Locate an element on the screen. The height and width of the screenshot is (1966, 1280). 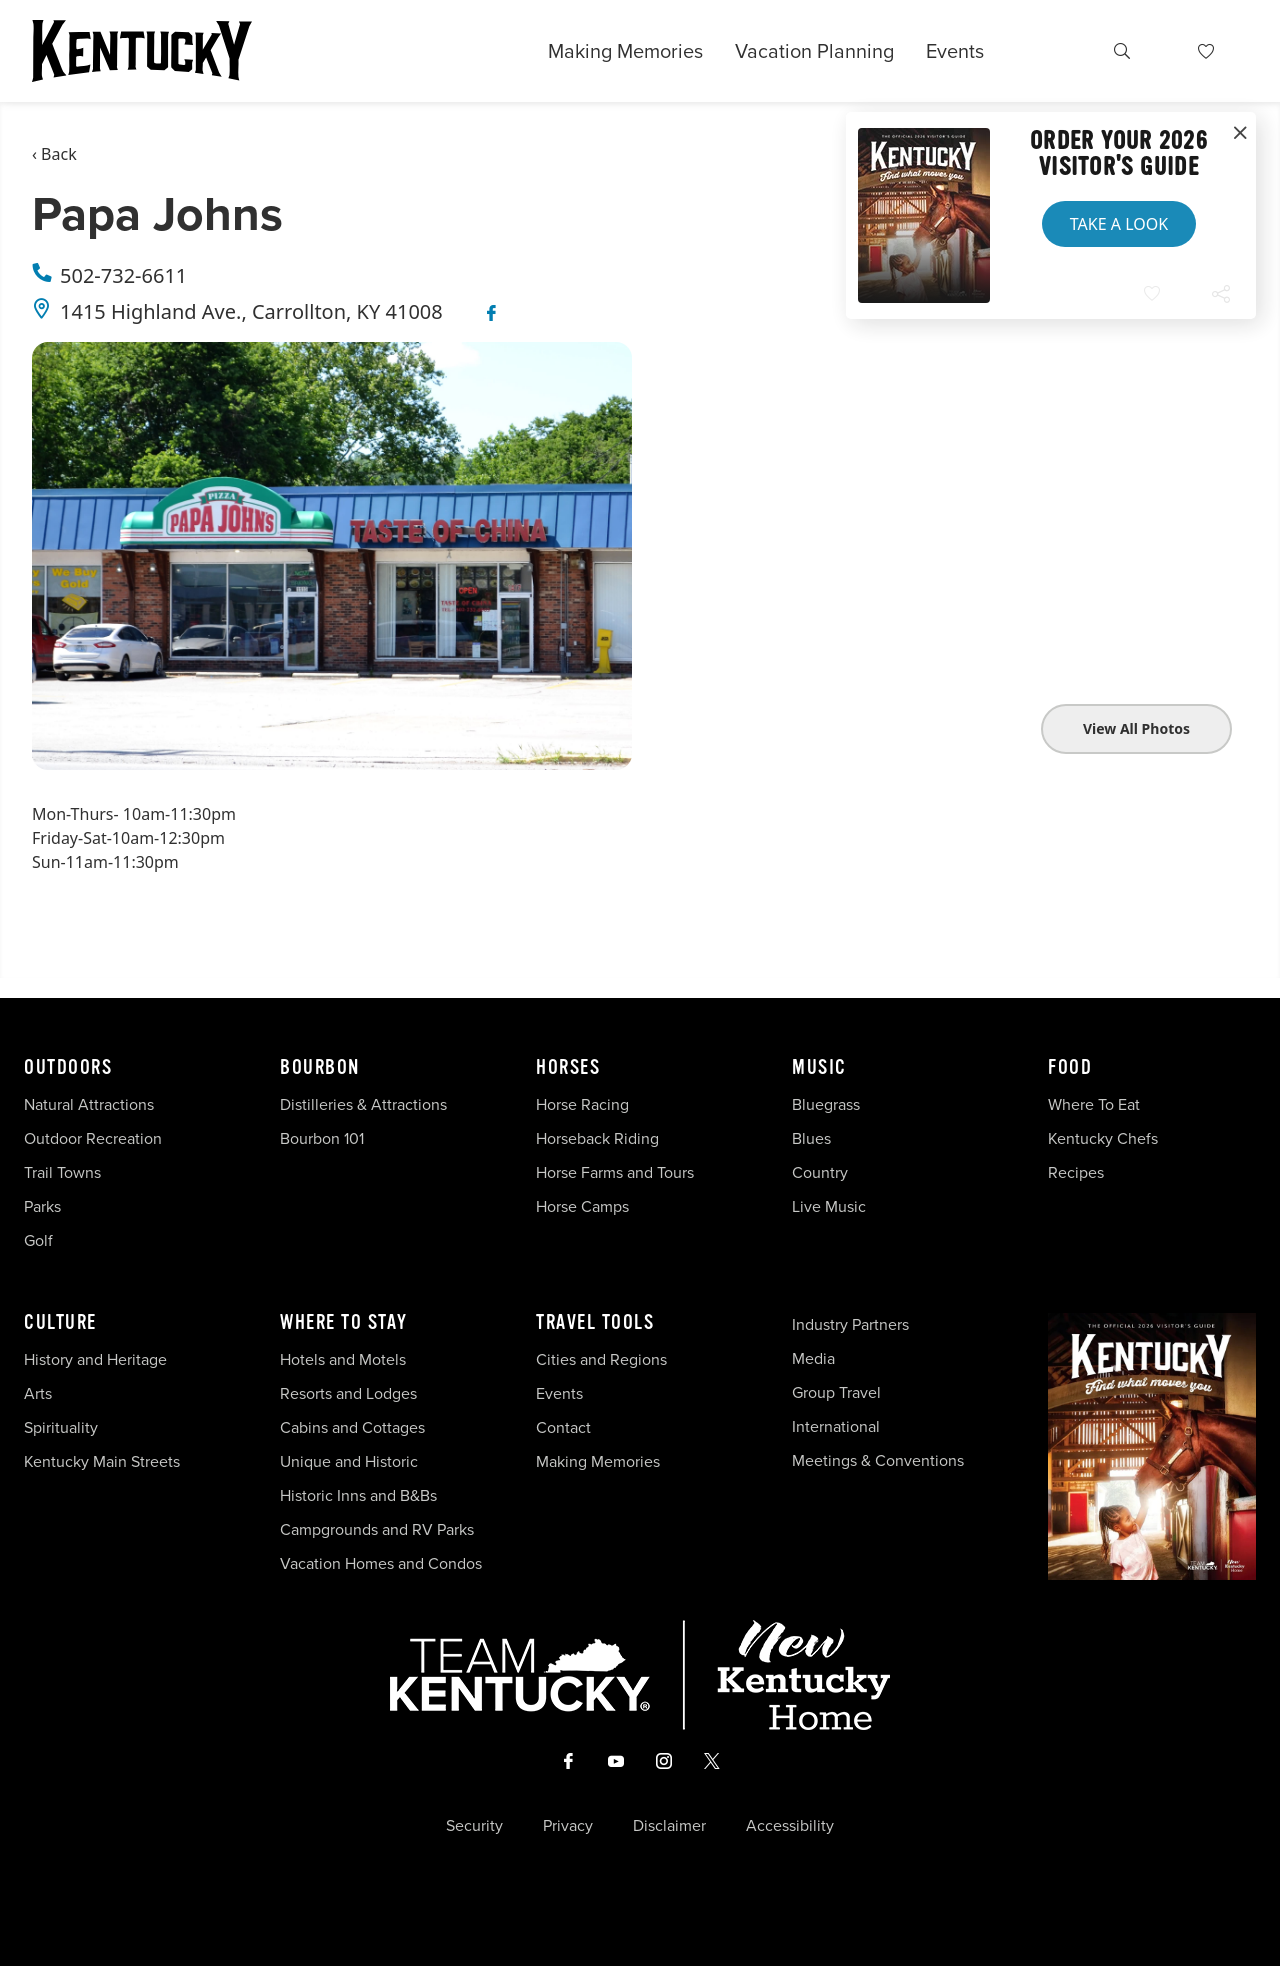
Distilleries & Attractions is located at coordinates (363, 1104).